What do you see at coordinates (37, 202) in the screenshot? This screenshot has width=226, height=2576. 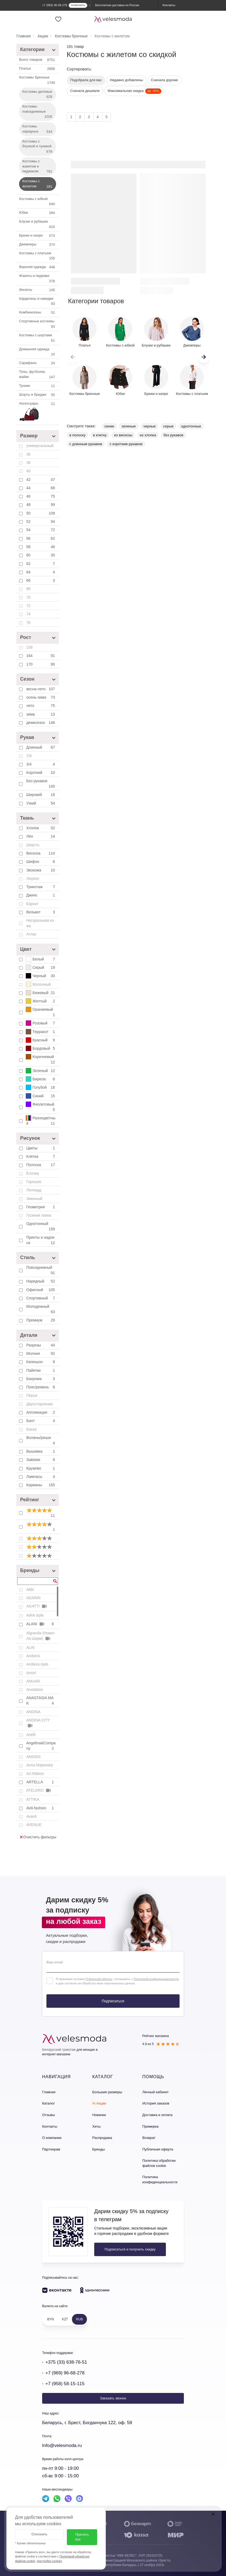 I see `Костюмы c юбкой` at bounding box center [37, 202].